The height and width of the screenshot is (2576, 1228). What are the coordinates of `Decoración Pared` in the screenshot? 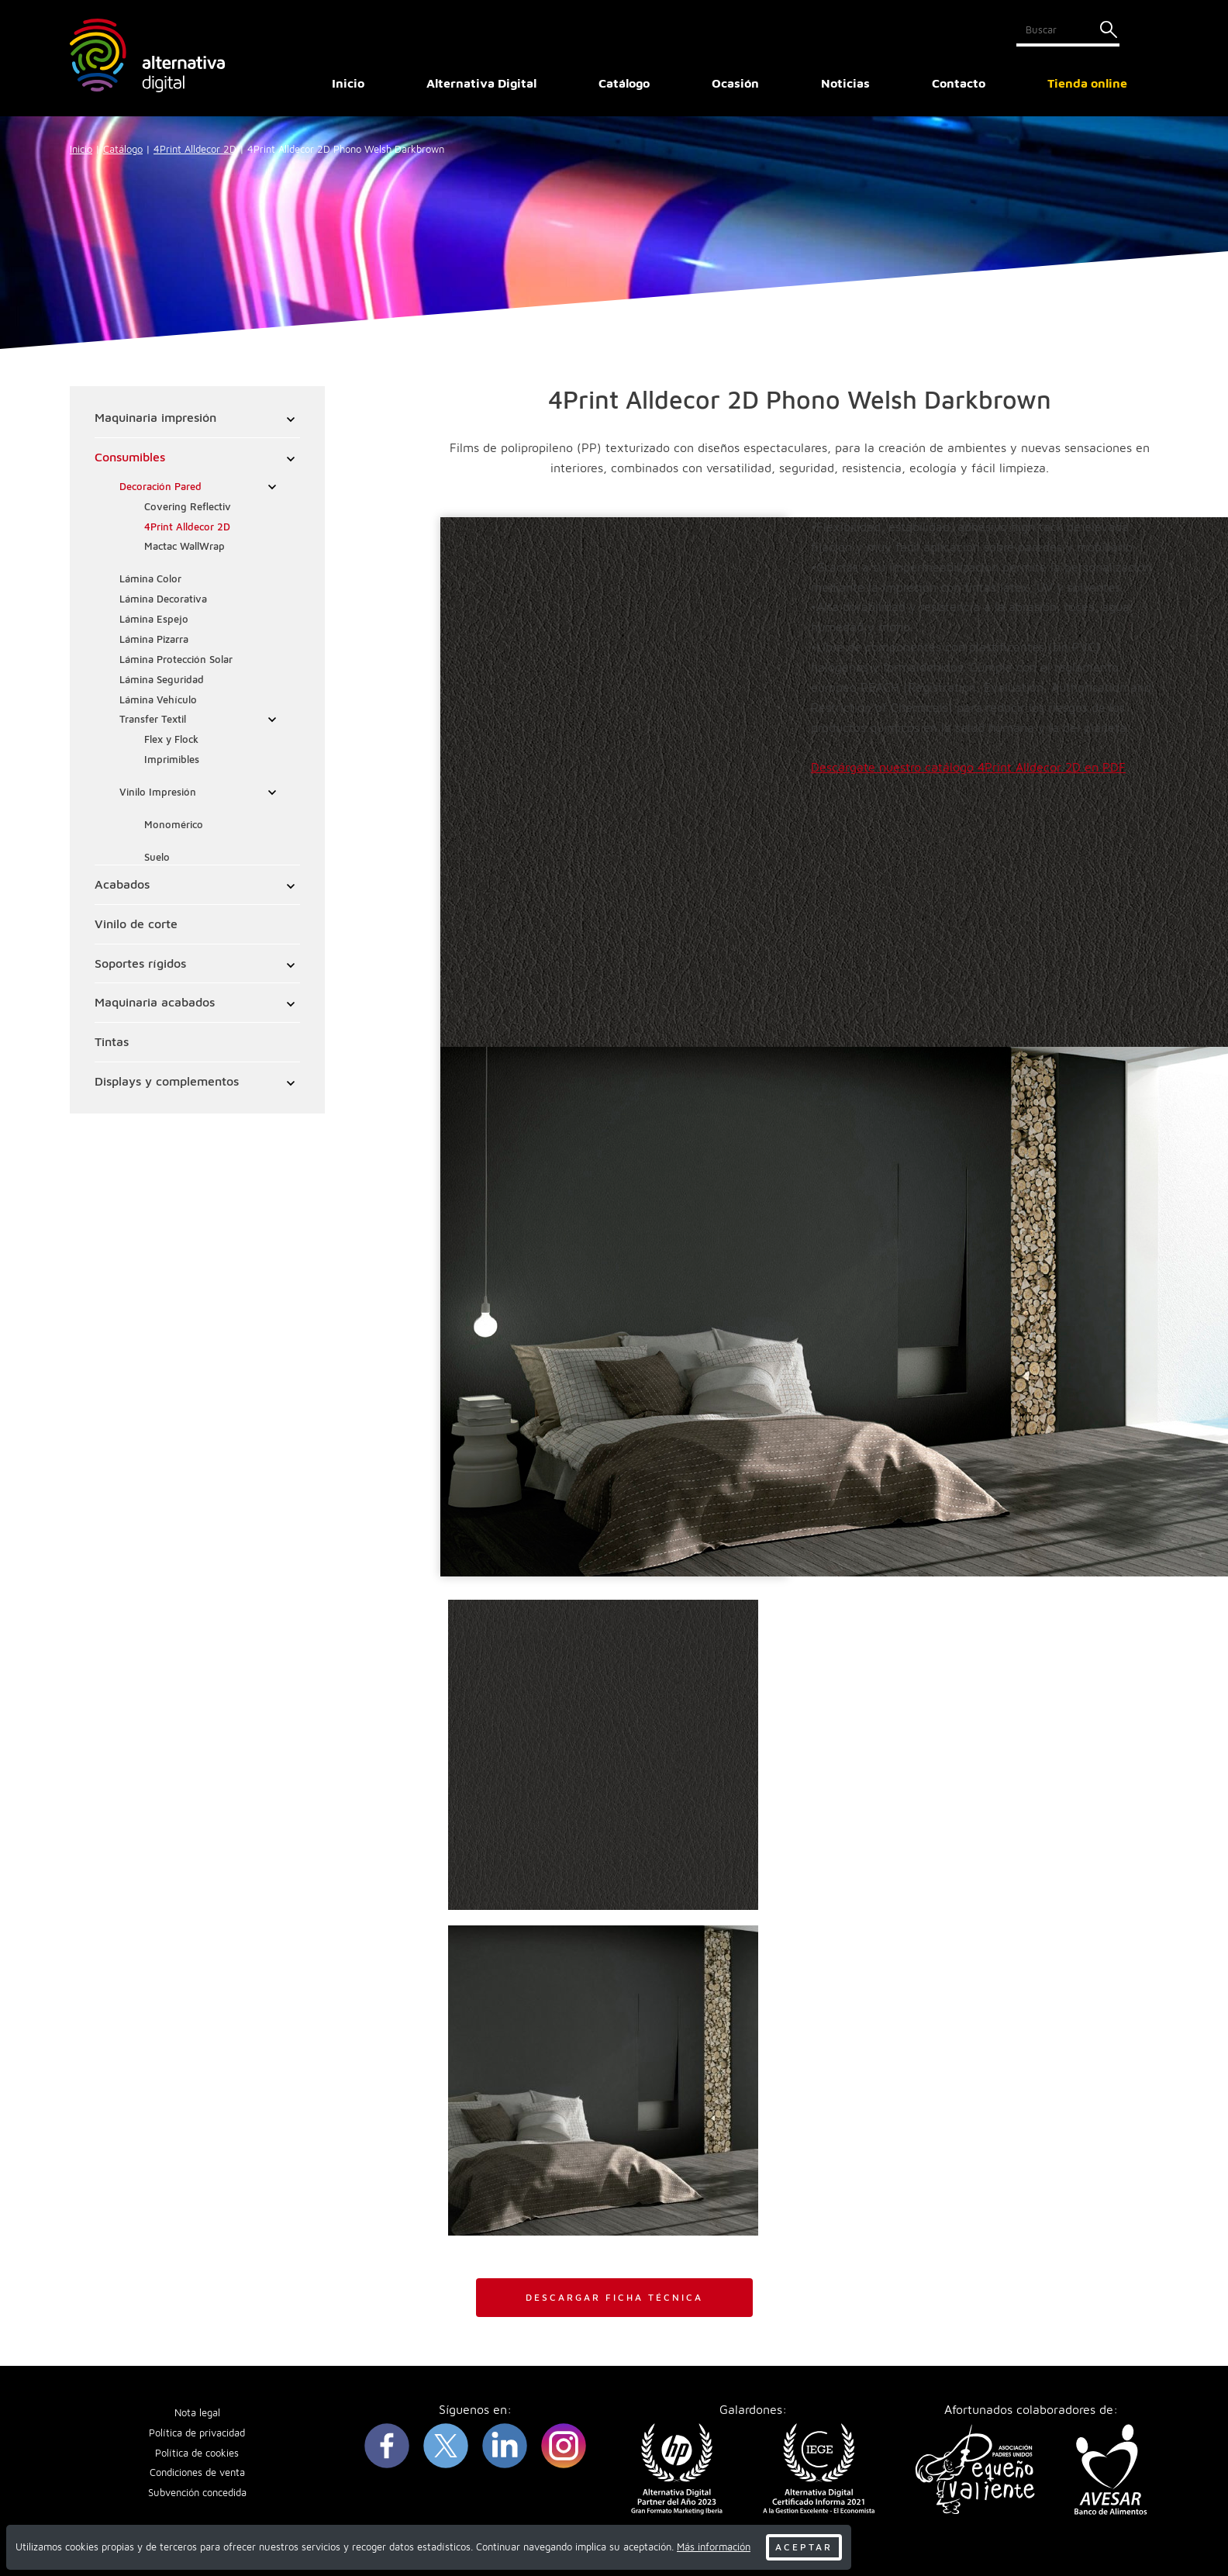 It's located at (160, 486).